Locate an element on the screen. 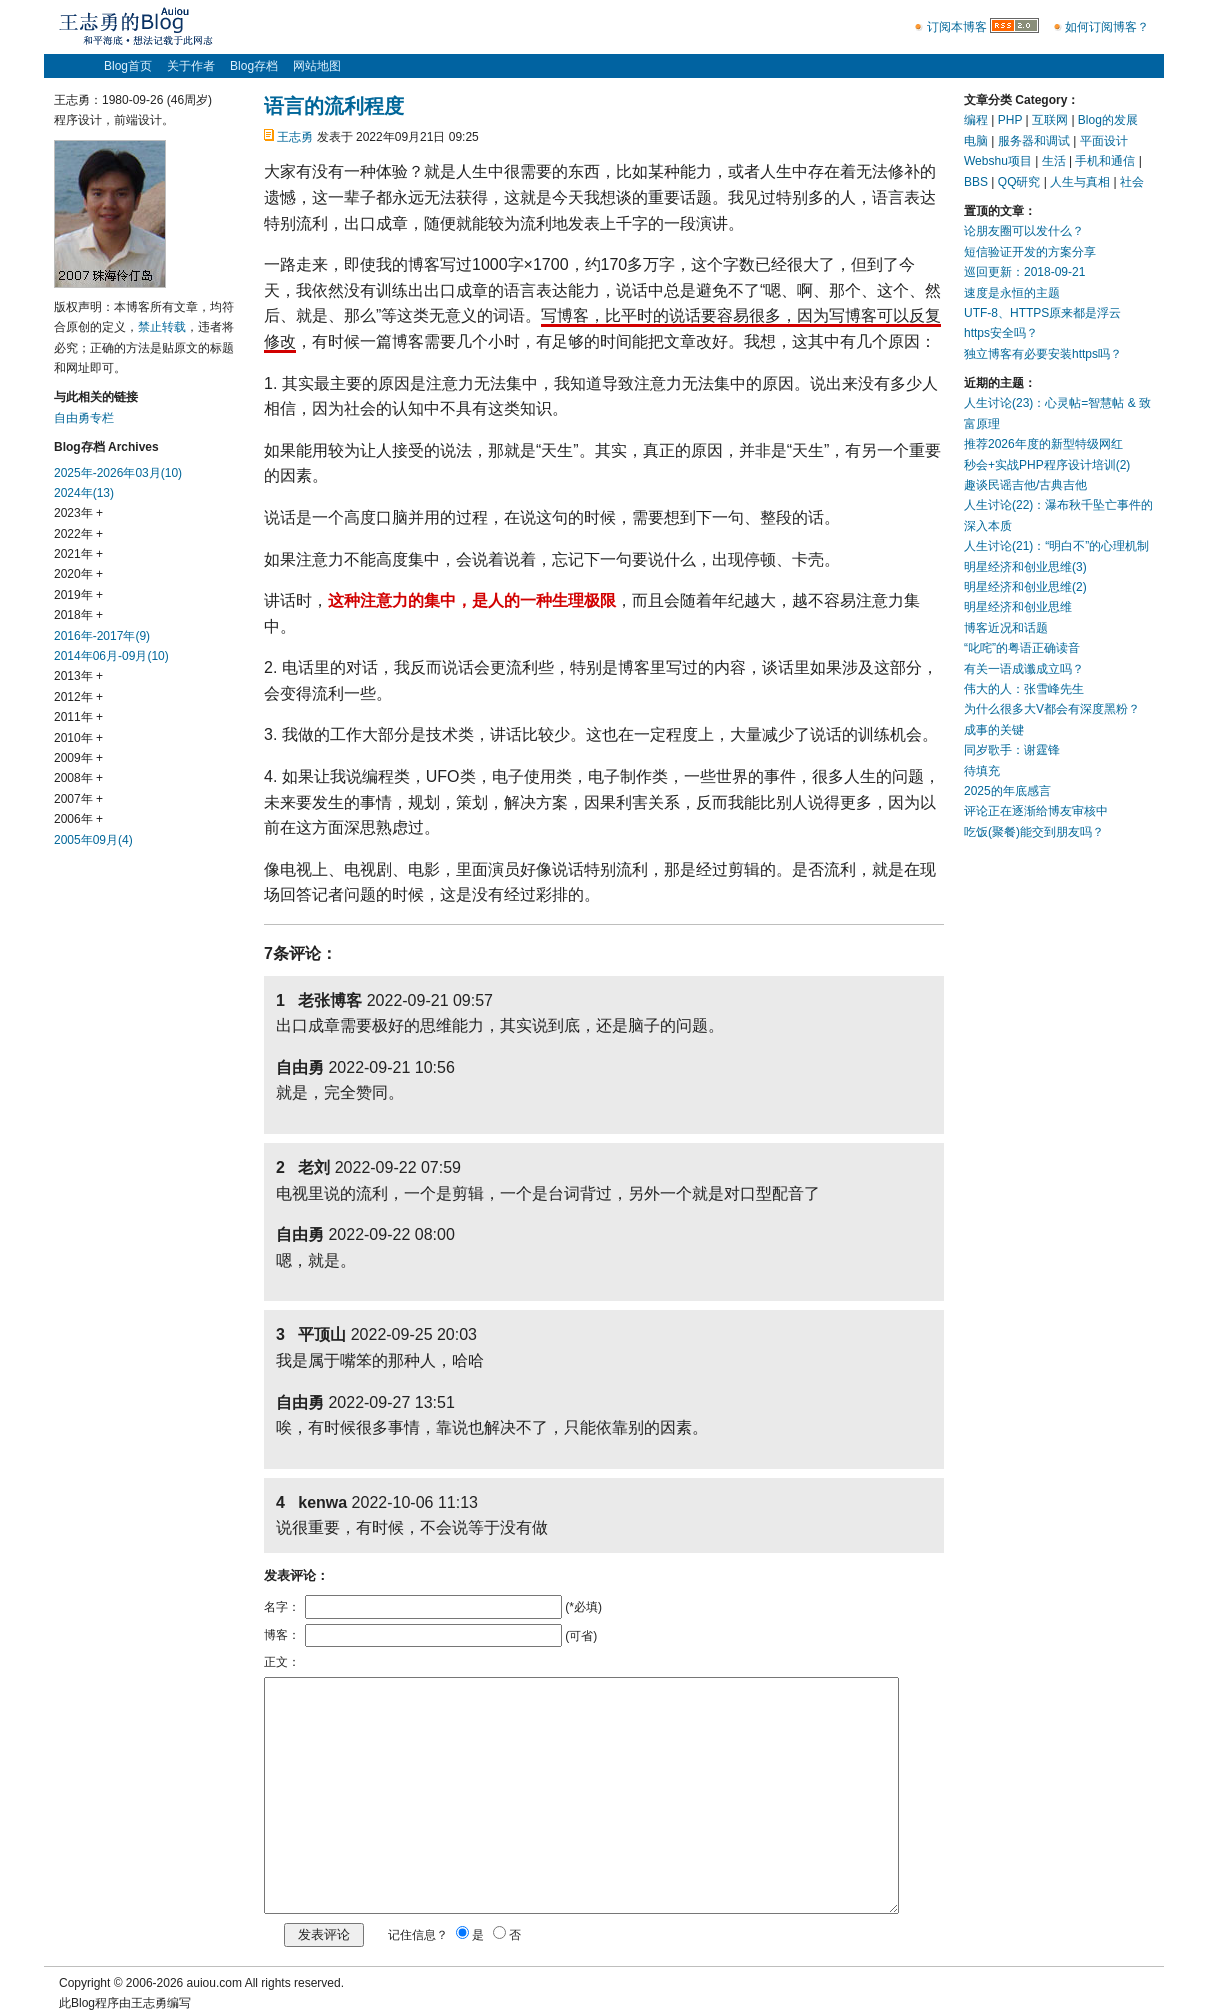 The height and width of the screenshot is (2013, 1208). 速度是永恒的主题 is located at coordinates (1012, 293).